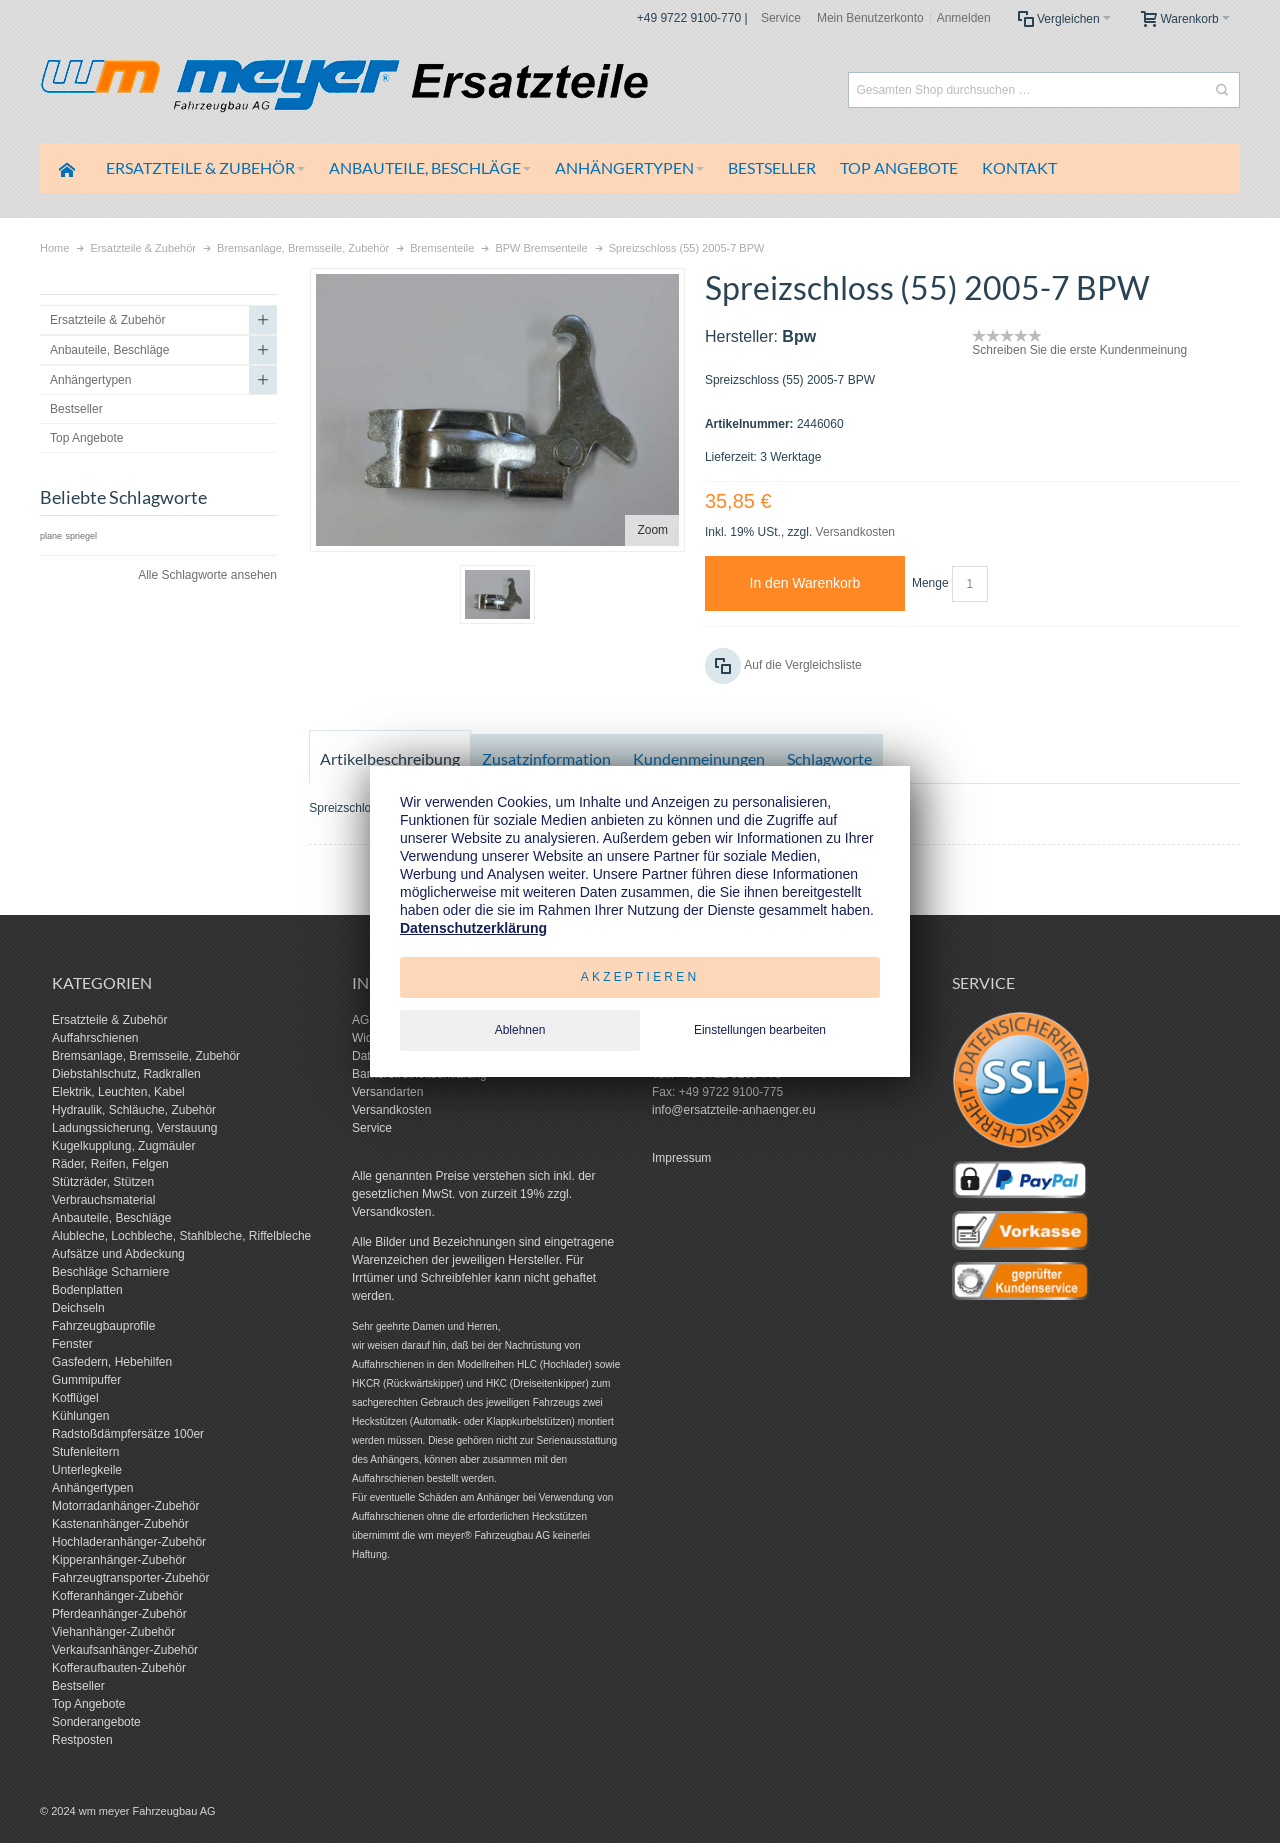  Describe the element at coordinates (110, 1272) in the screenshot. I see `Beschläge Scharniere` at that location.